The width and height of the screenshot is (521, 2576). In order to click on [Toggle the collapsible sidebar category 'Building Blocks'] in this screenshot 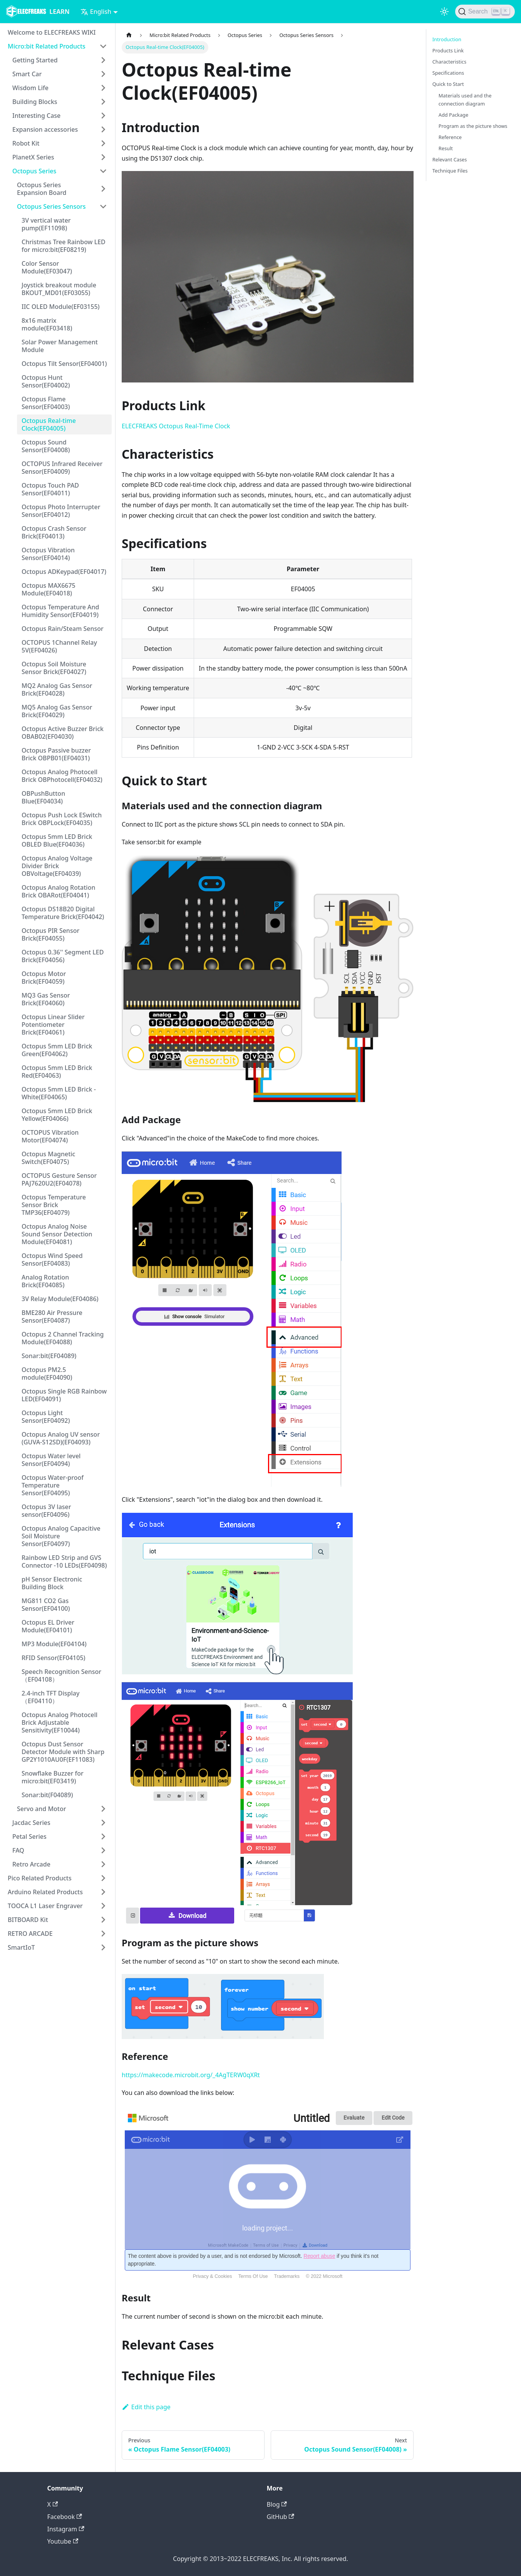, I will do `click(103, 102)`.